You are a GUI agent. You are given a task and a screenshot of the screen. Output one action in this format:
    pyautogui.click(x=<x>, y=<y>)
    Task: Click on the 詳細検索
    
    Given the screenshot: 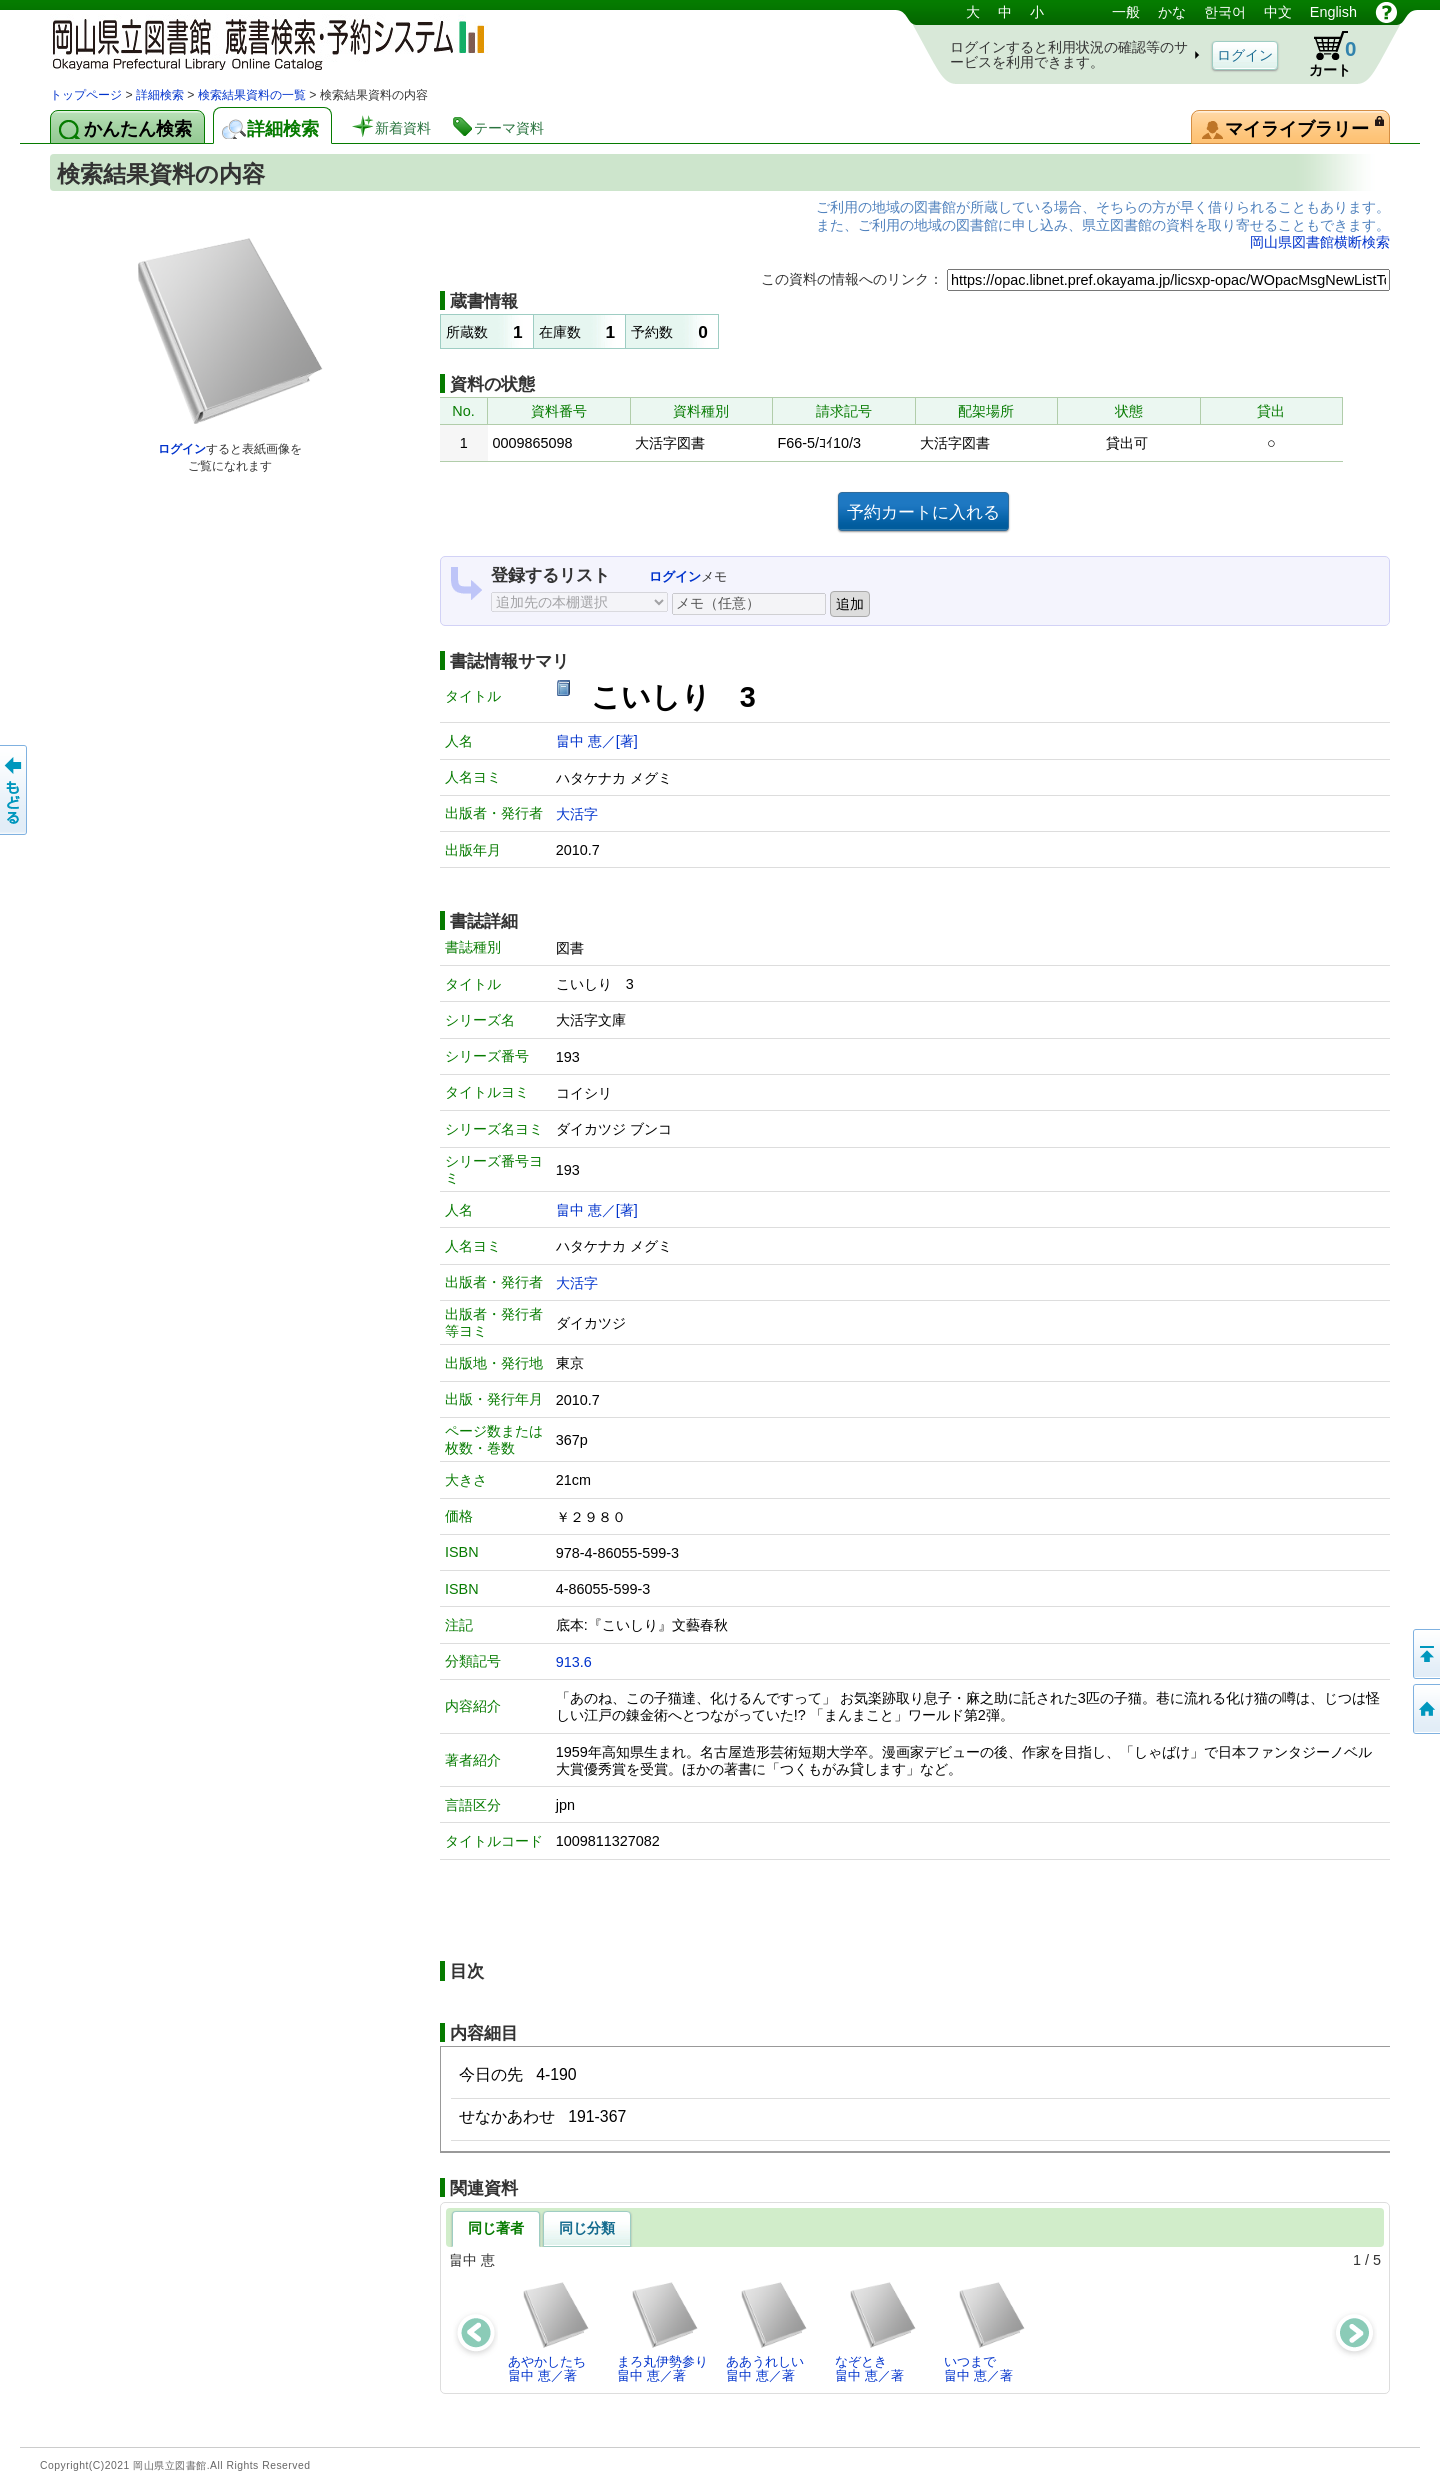 What is the action you would take?
    pyautogui.click(x=160, y=95)
    